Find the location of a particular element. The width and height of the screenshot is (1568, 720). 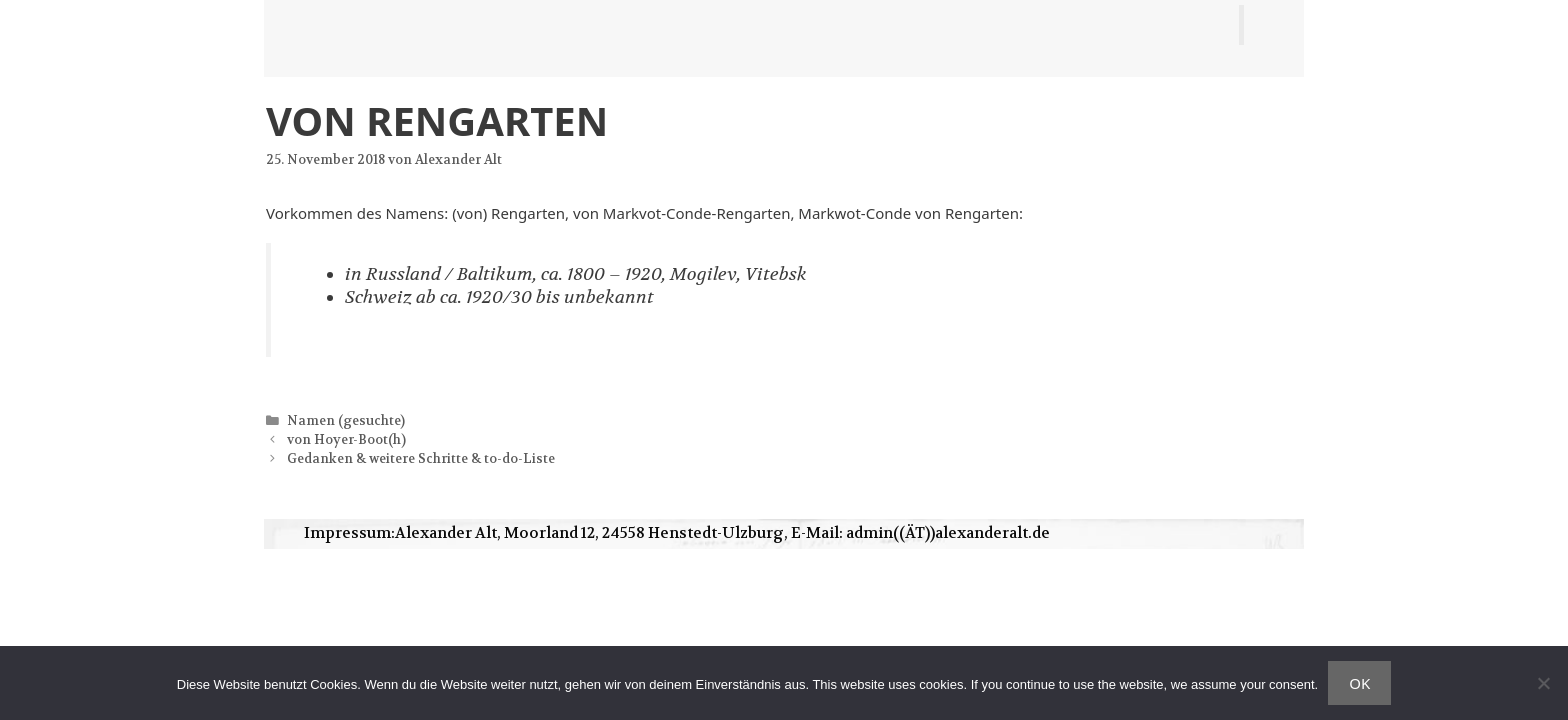

Namen (gesuchte) is located at coordinates (346, 421).